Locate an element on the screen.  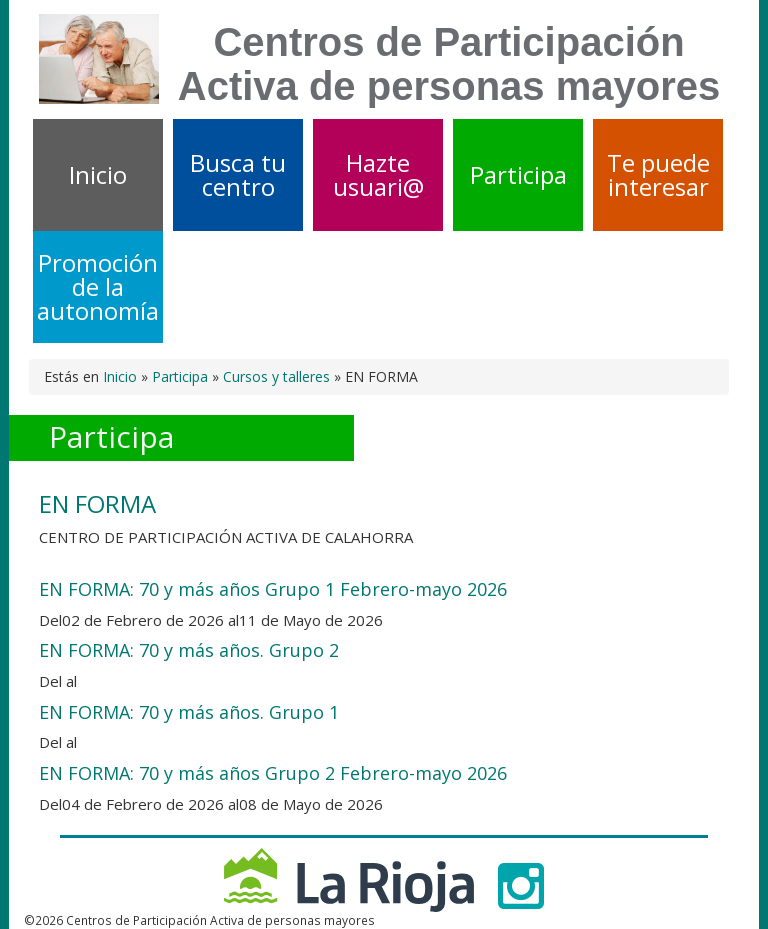
Busca tu centro is located at coordinates (238, 174).